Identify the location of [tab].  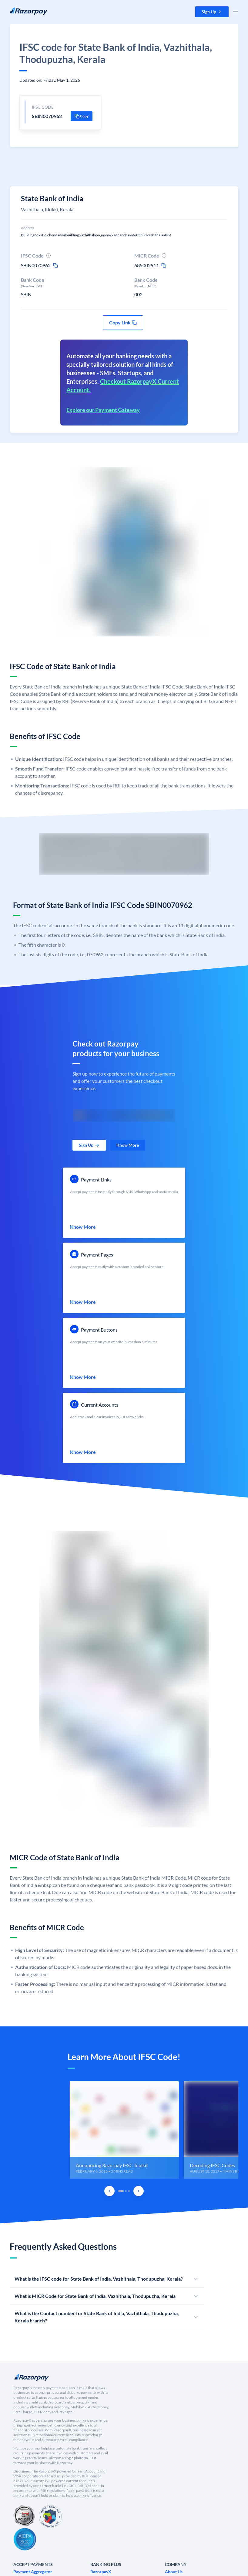
(121, 2191).